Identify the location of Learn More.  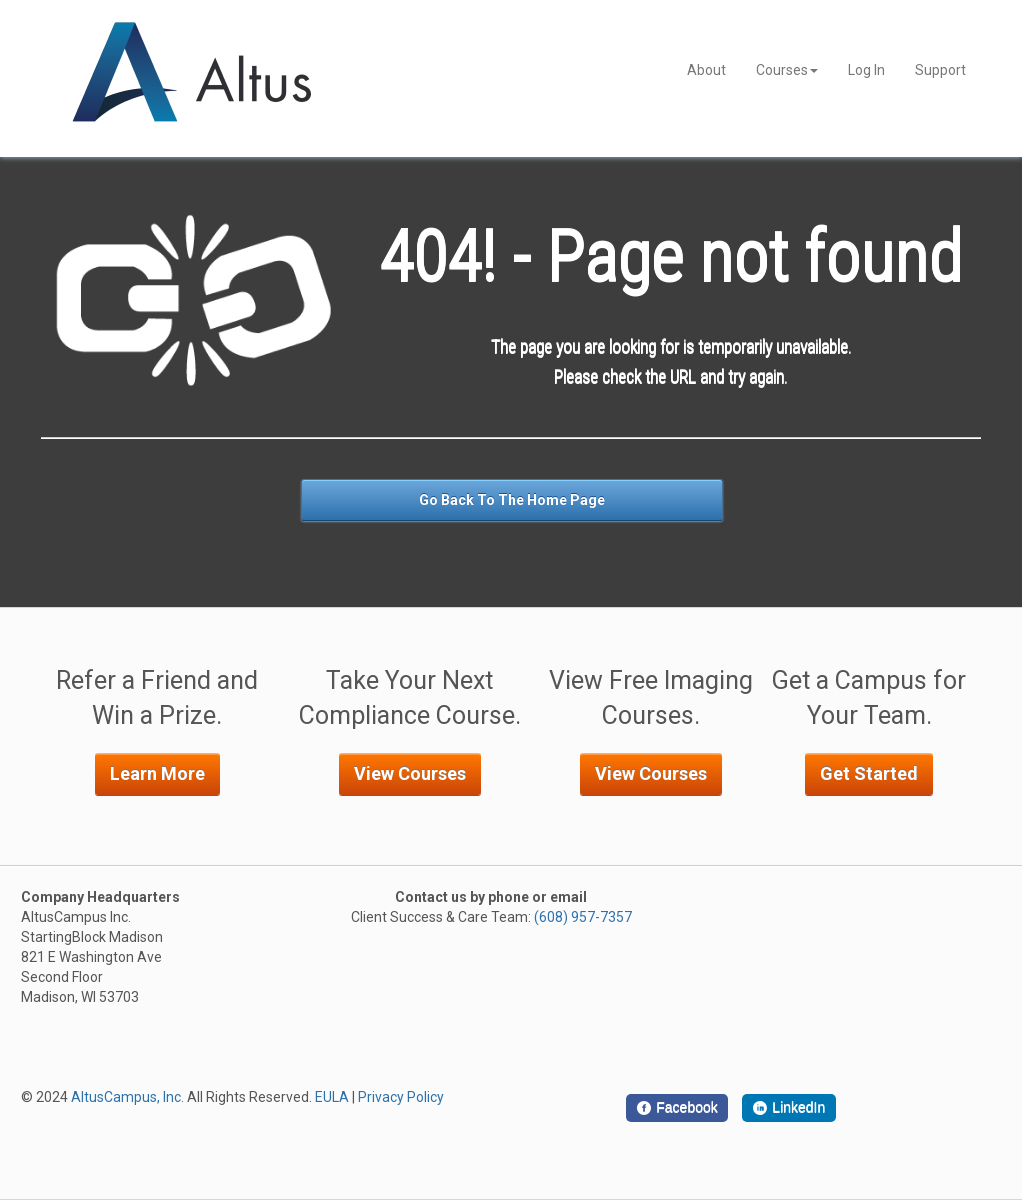
(157, 773).